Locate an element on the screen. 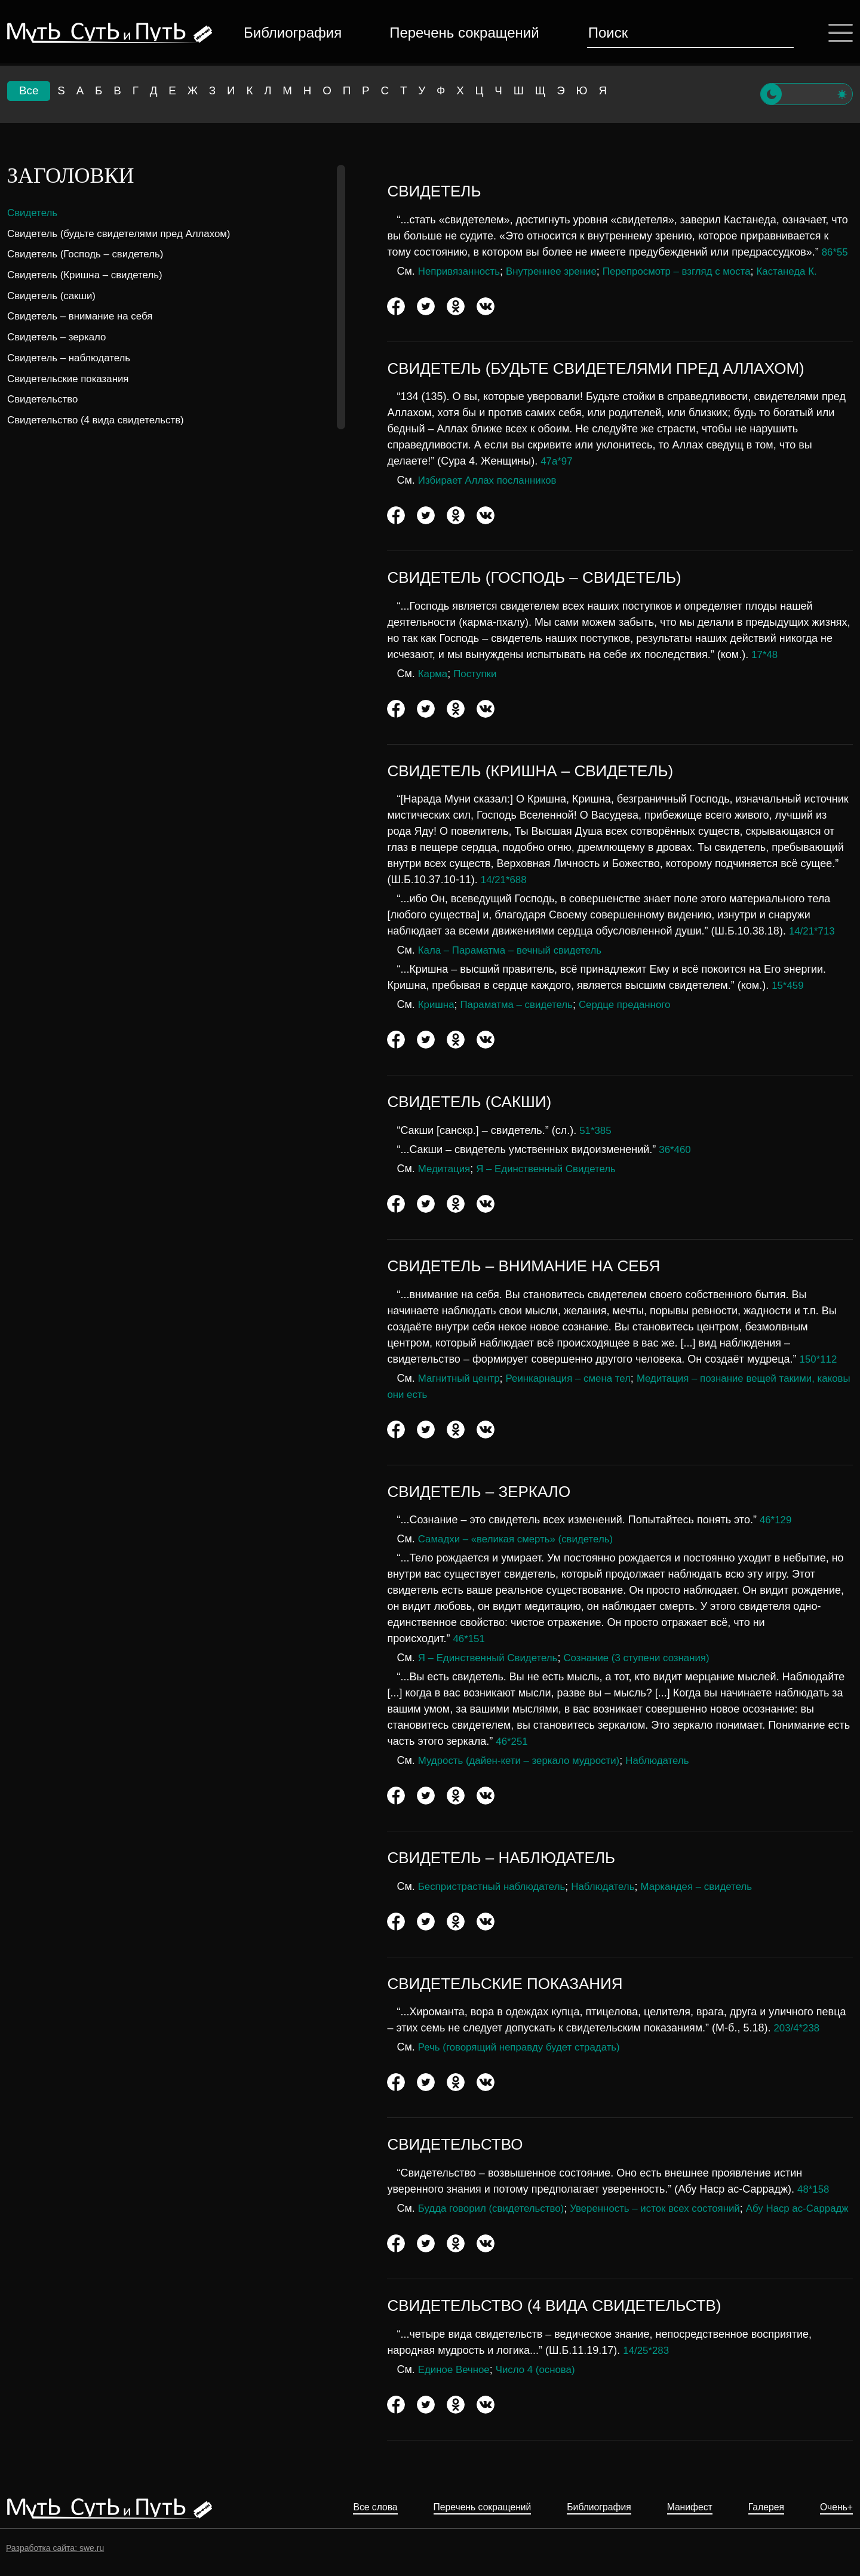 Image resolution: width=860 pixels, height=2576 pixels. 47а*97 is located at coordinates (557, 461).